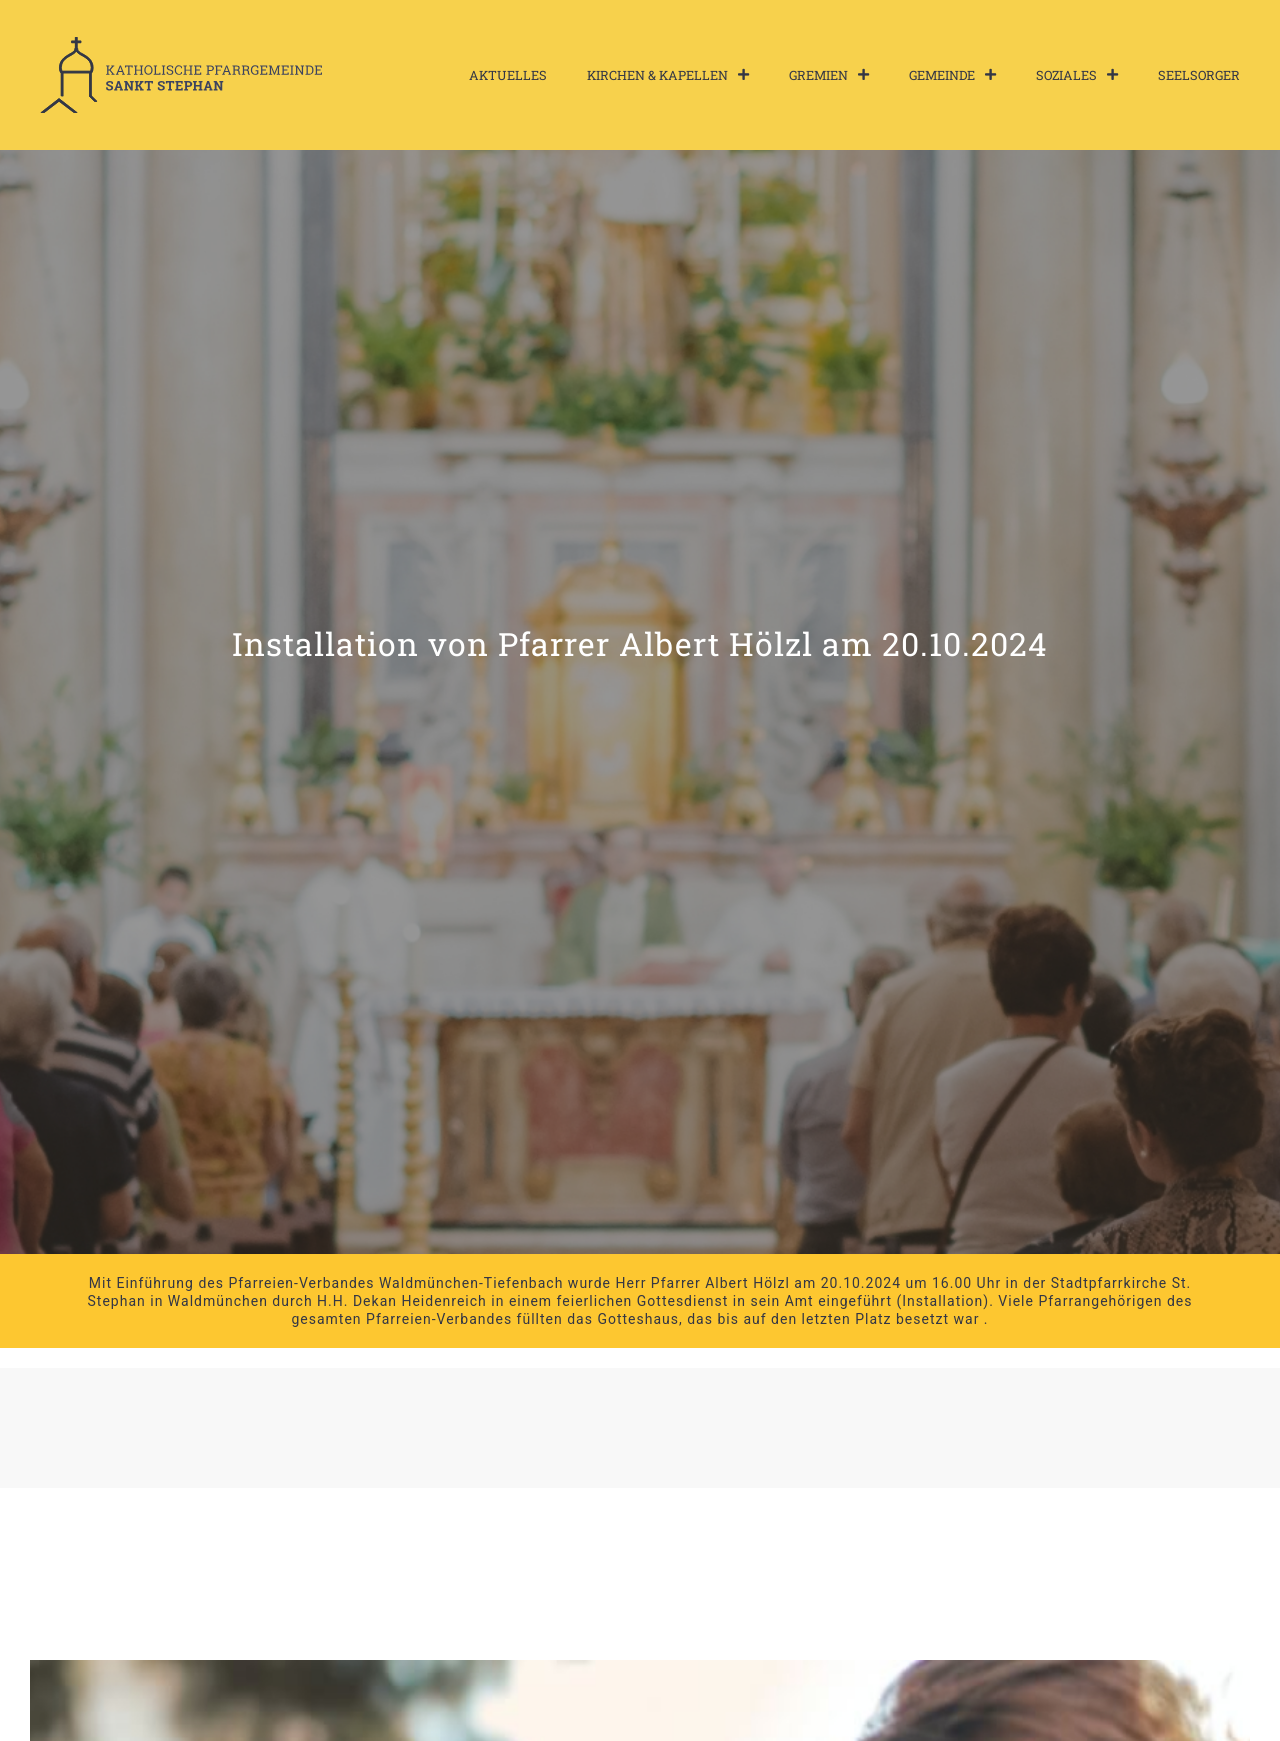 The height and width of the screenshot is (1741, 1280). I want to click on Gremien, so click(829, 75).